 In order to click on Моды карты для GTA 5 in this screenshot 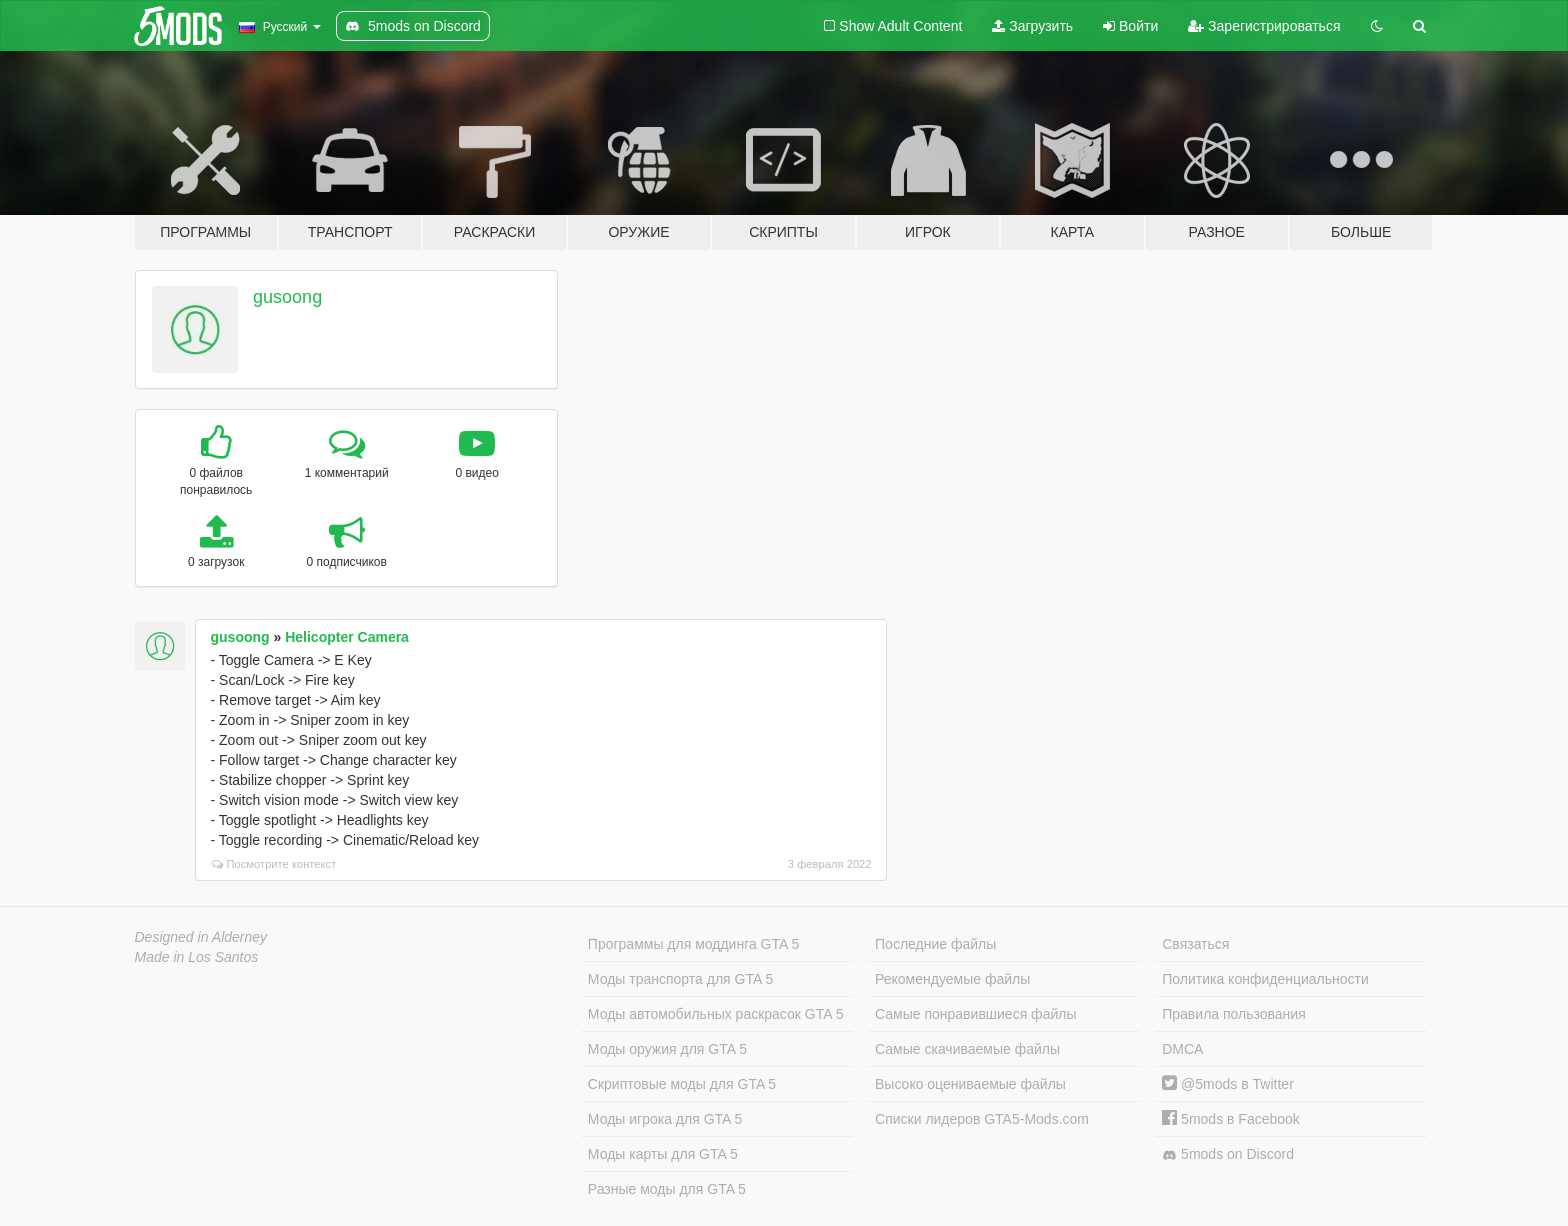, I will do `click(663, 1154)`.